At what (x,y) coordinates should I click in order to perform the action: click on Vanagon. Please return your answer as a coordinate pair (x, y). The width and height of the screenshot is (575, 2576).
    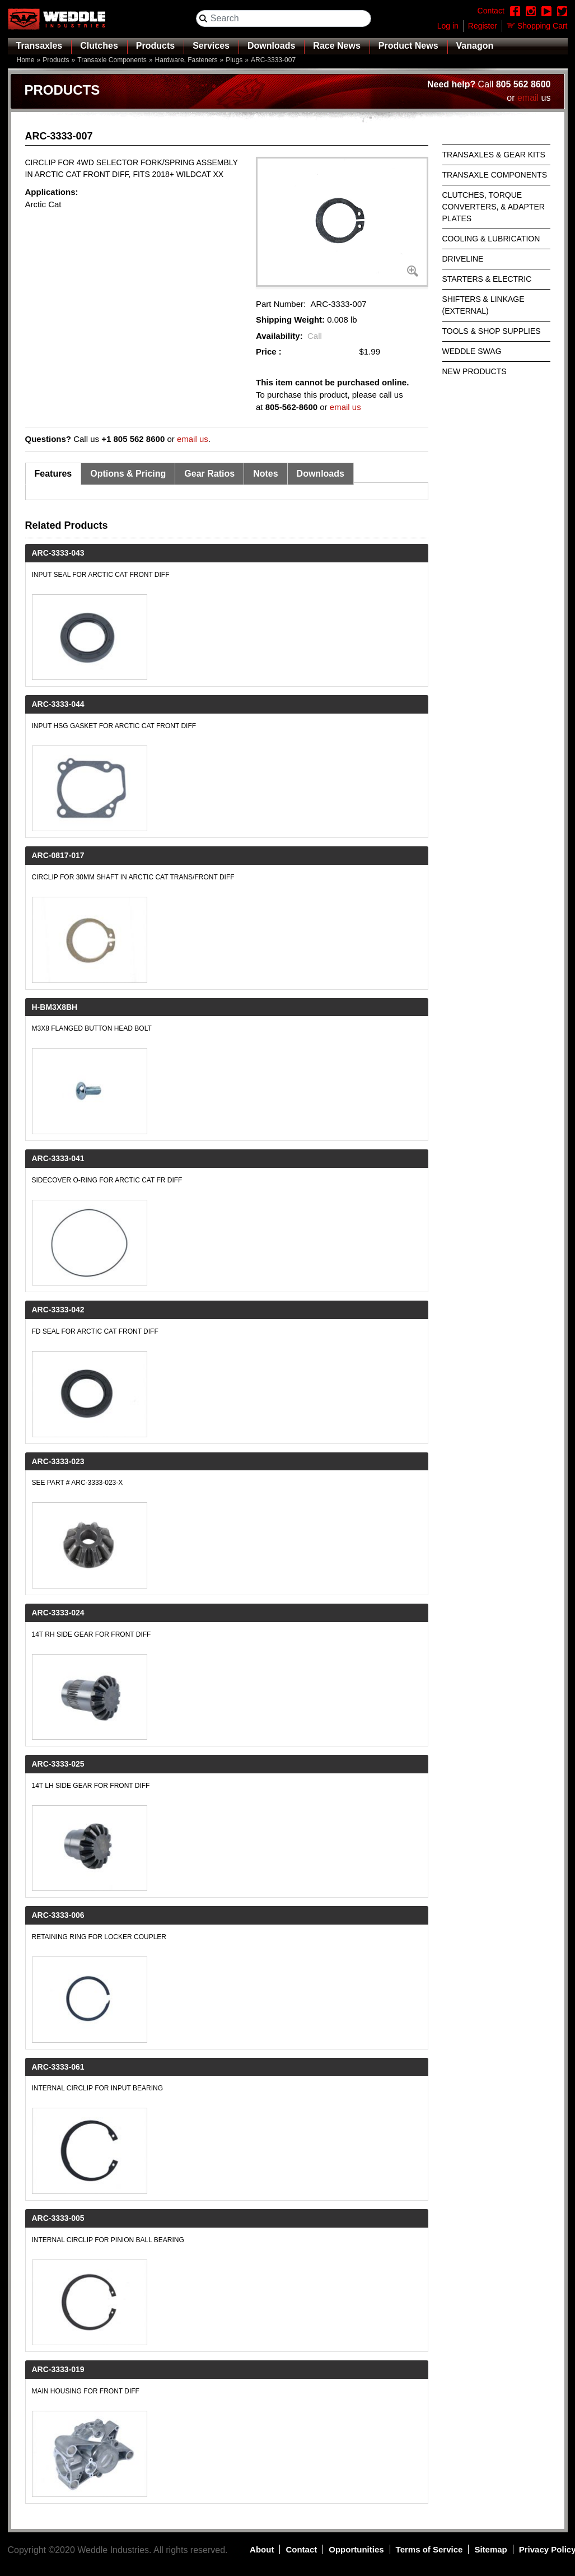
    Looking at the image, I should click on (475, 45).